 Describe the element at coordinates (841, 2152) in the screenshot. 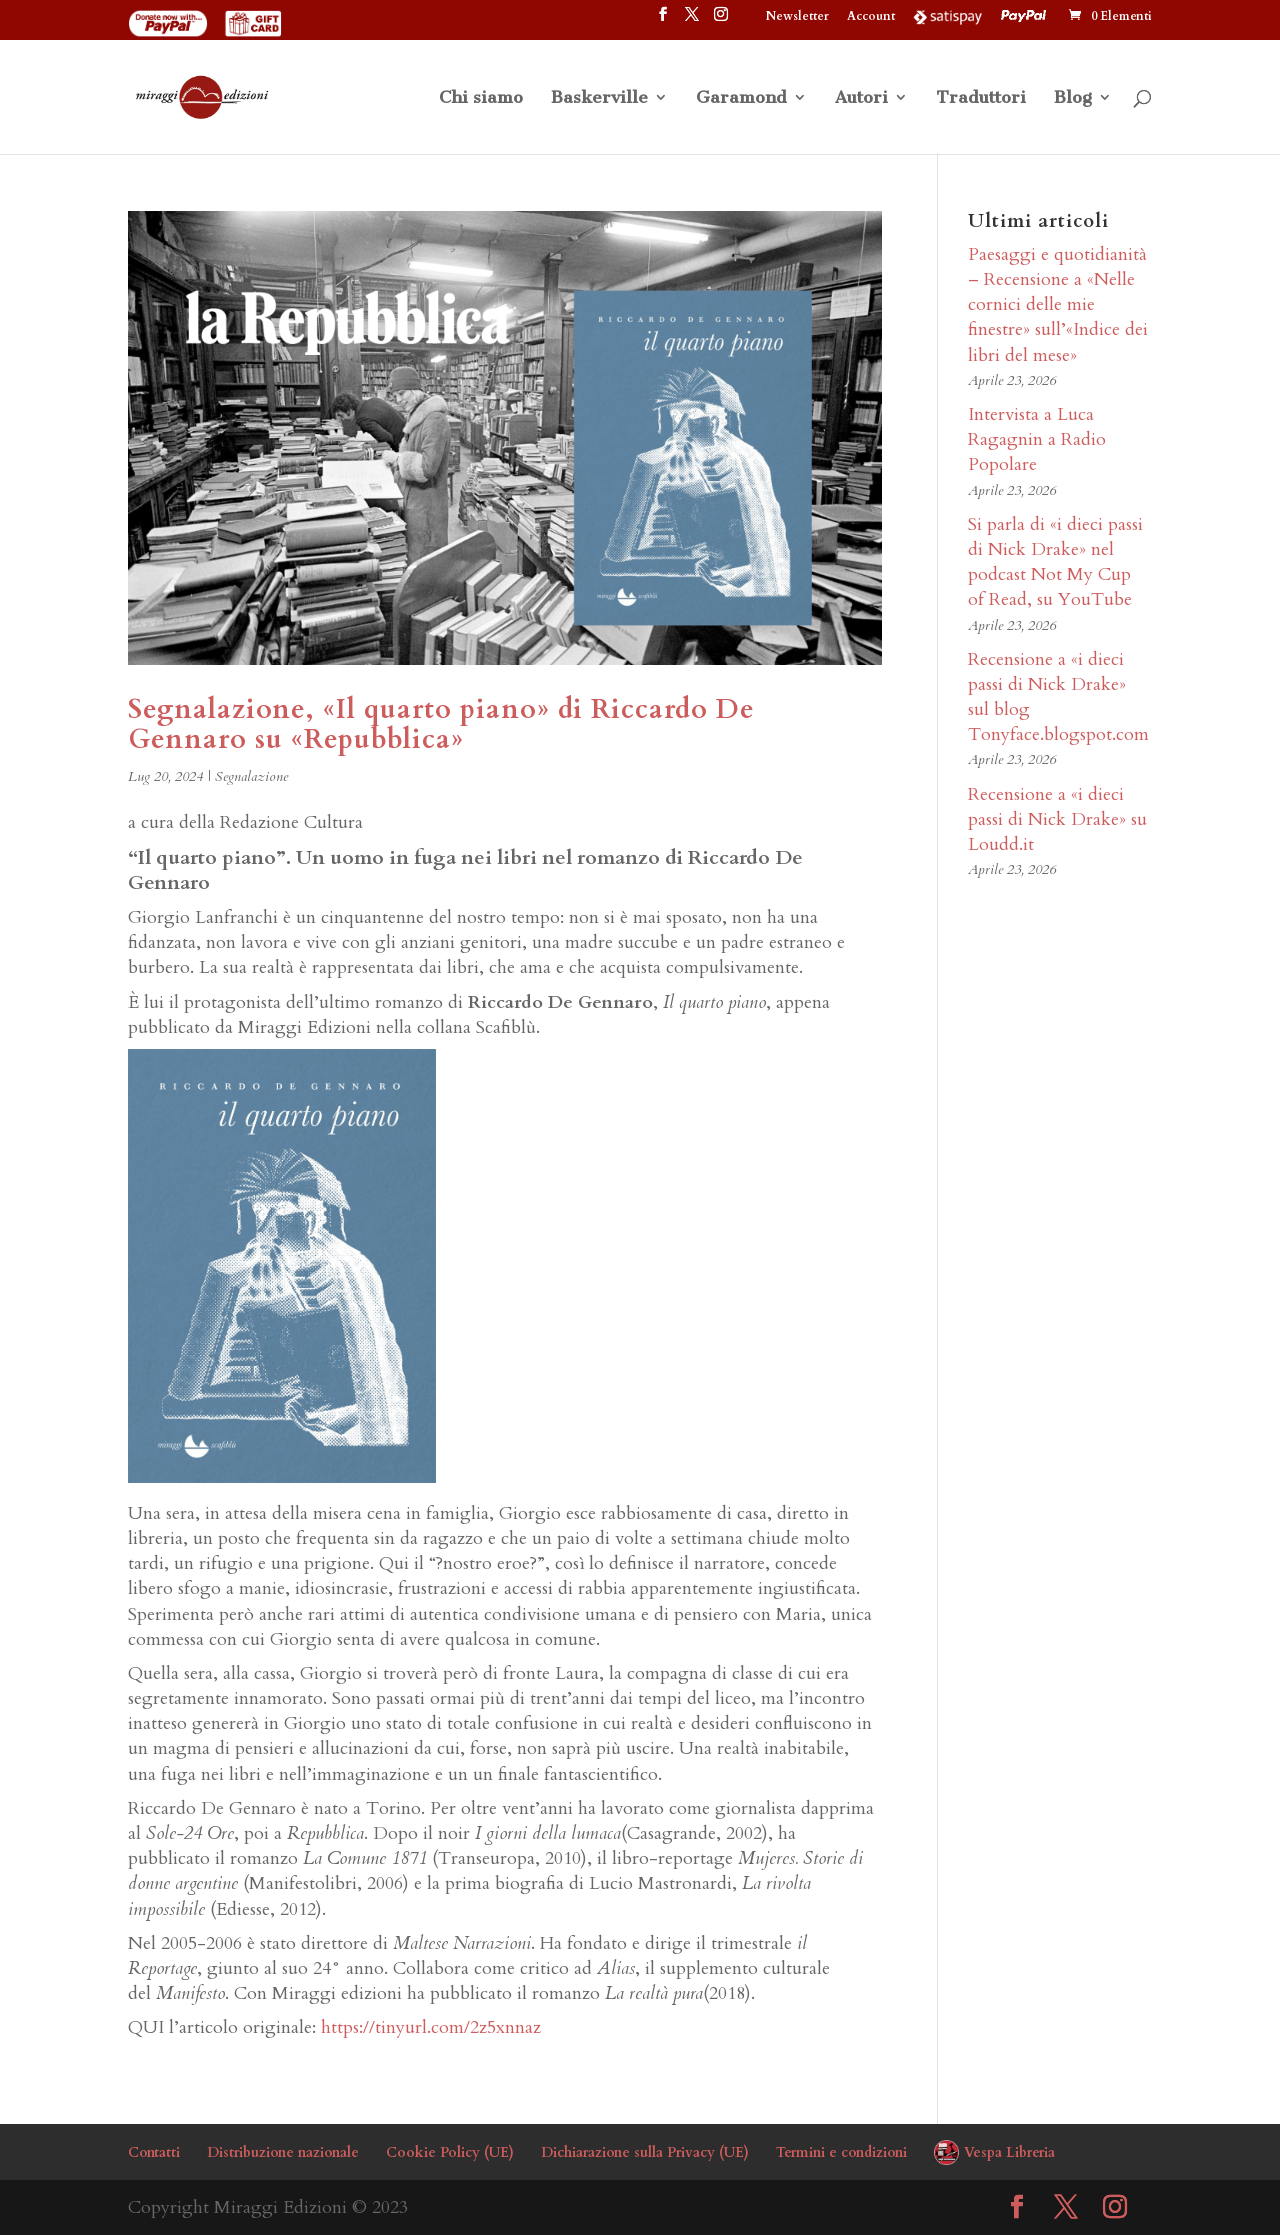

I see `Termini e condizioni` at that location.